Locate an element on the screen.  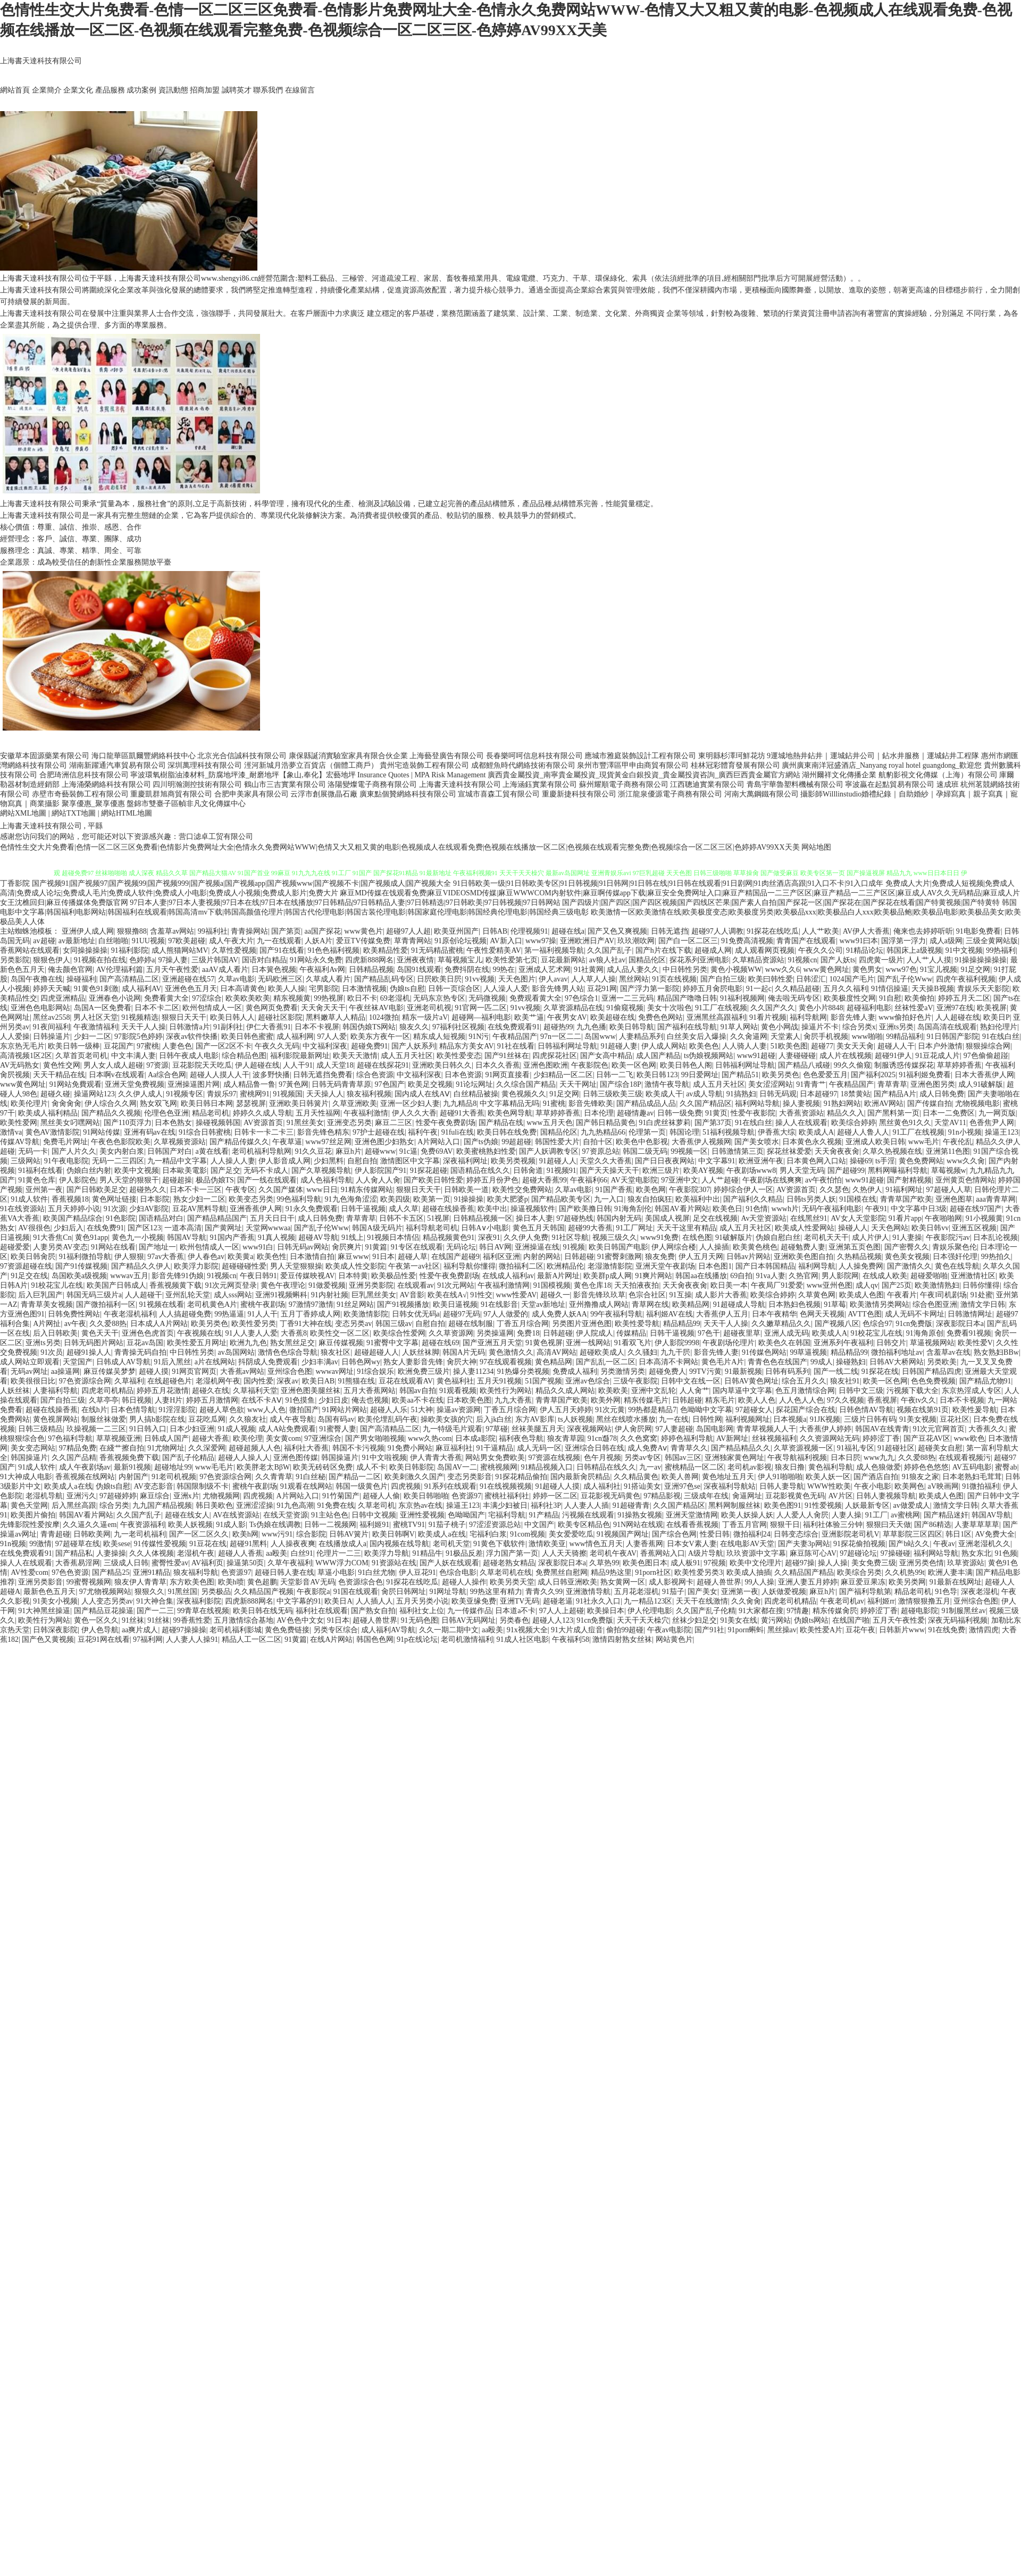
久久狼友社 is located at coordinates (247, 1419).